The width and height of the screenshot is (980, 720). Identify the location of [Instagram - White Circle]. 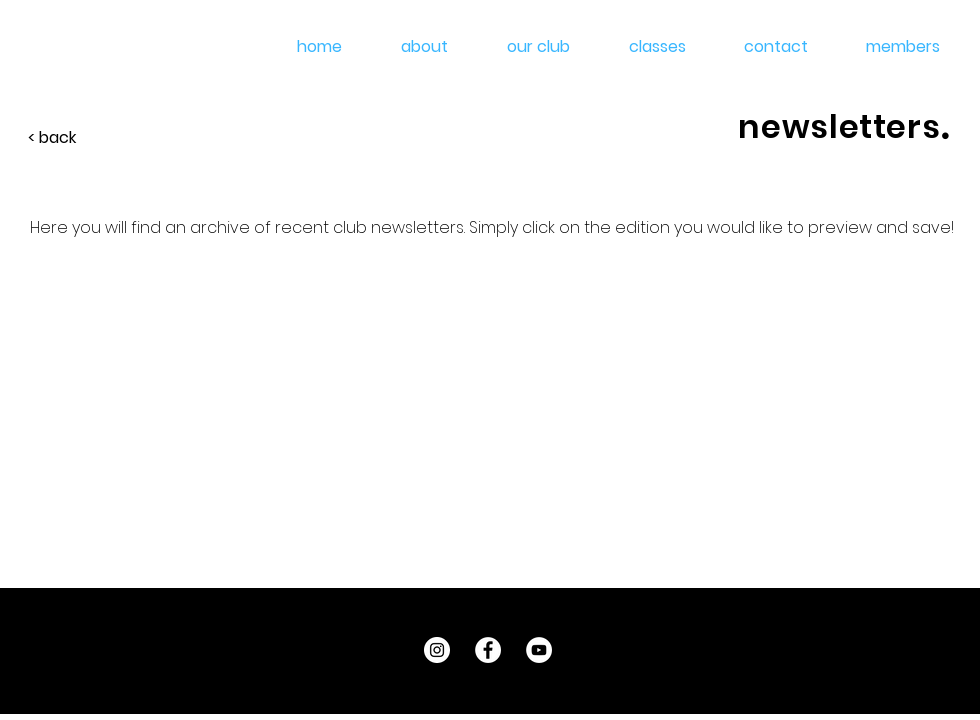
(437, 650).